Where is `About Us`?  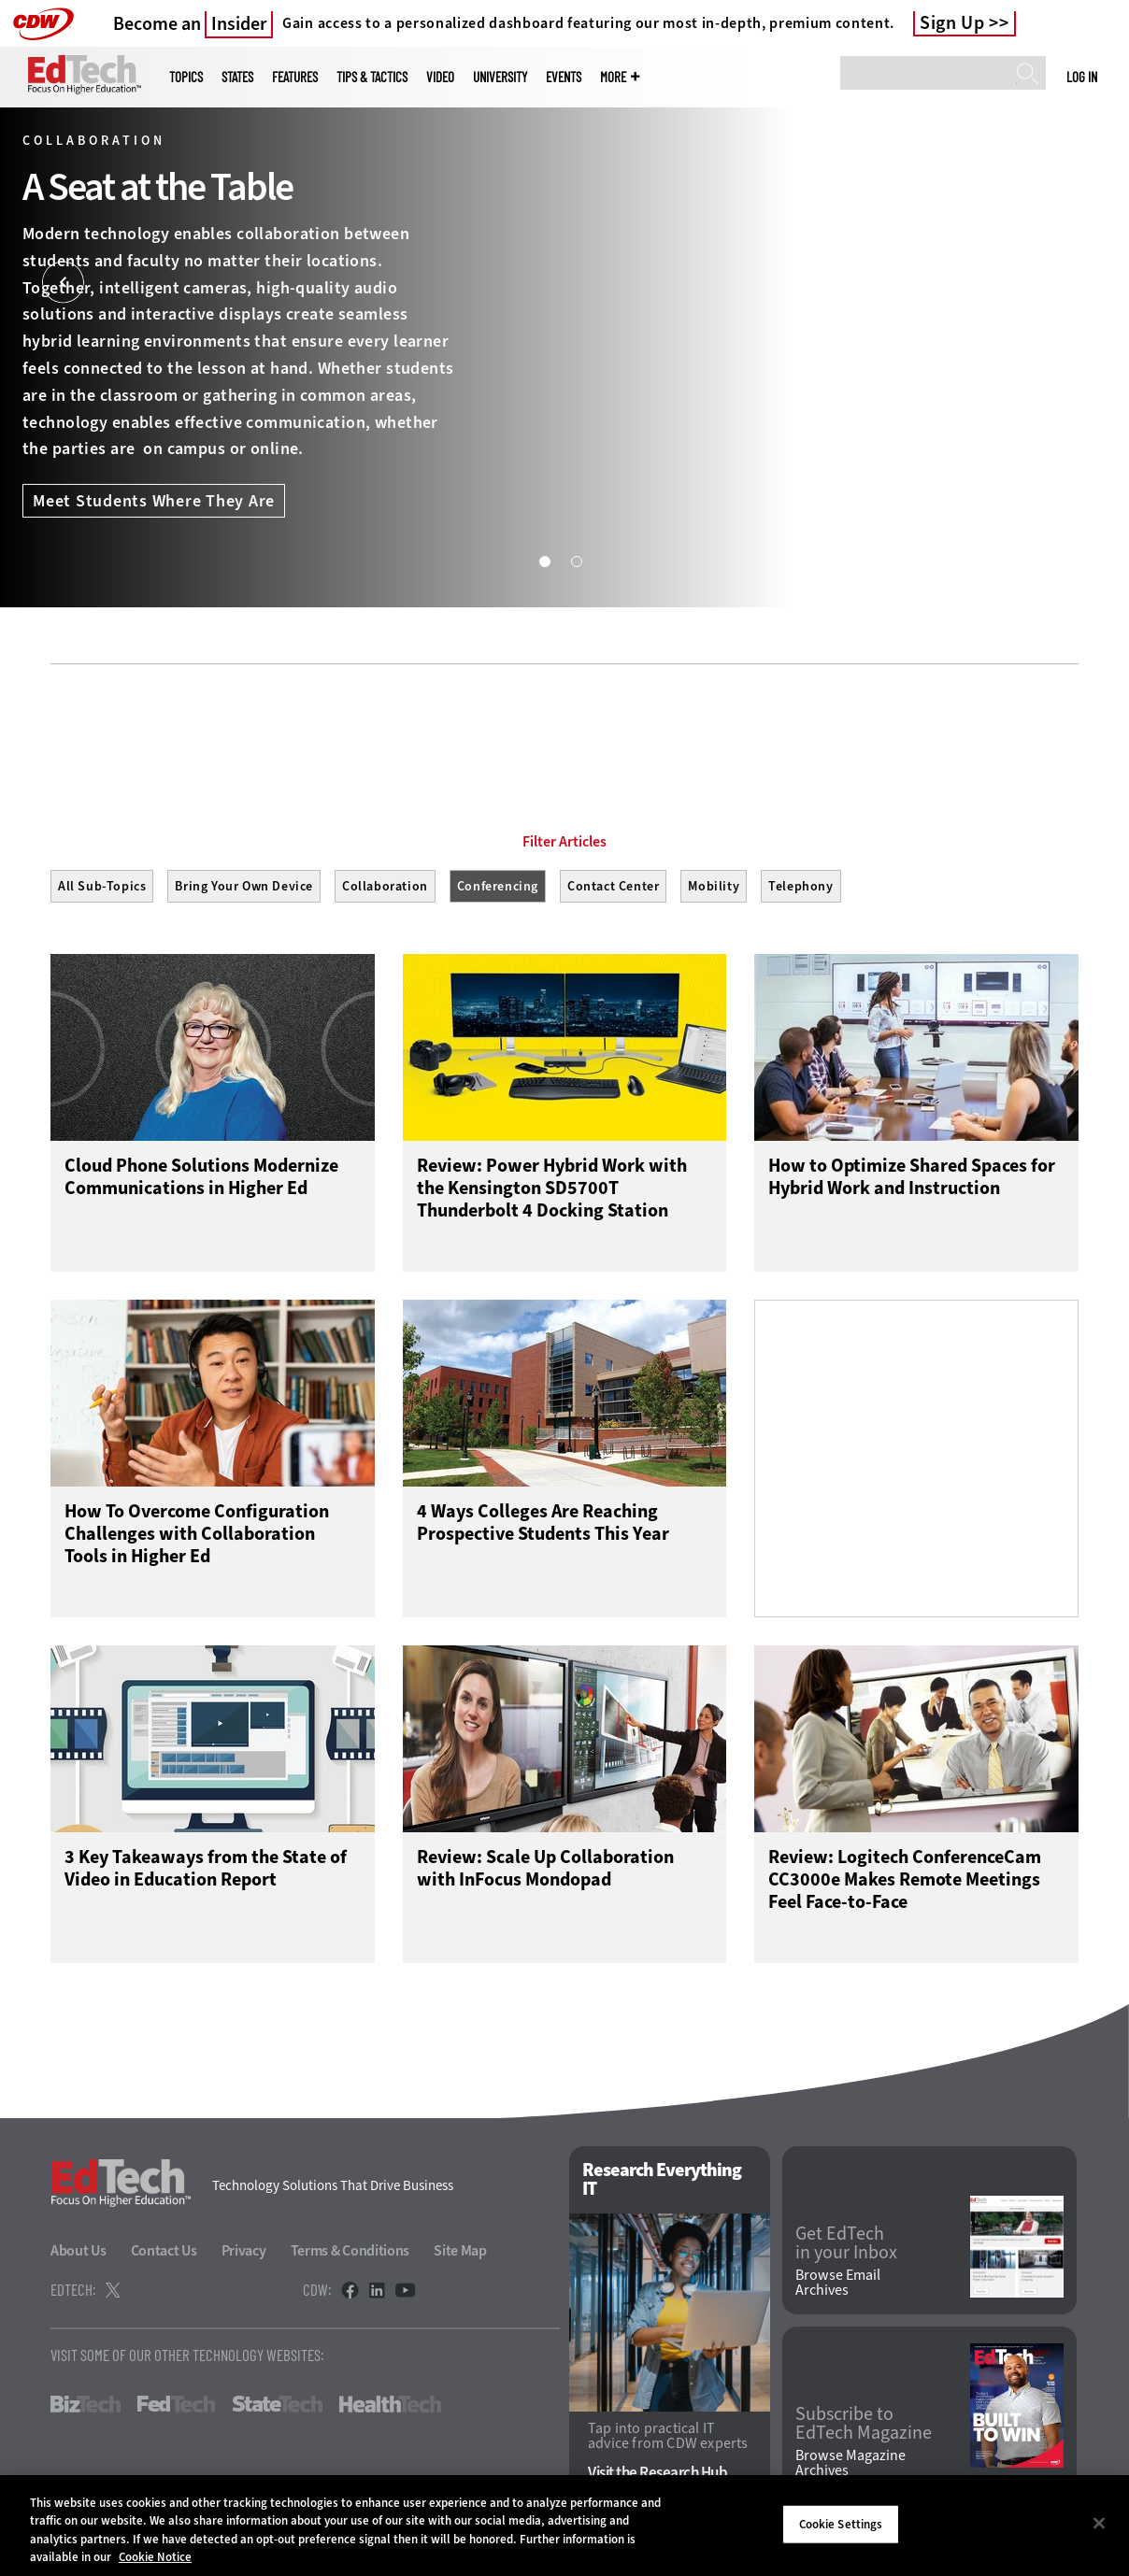
About Us is located at coordinates (78, 2255).